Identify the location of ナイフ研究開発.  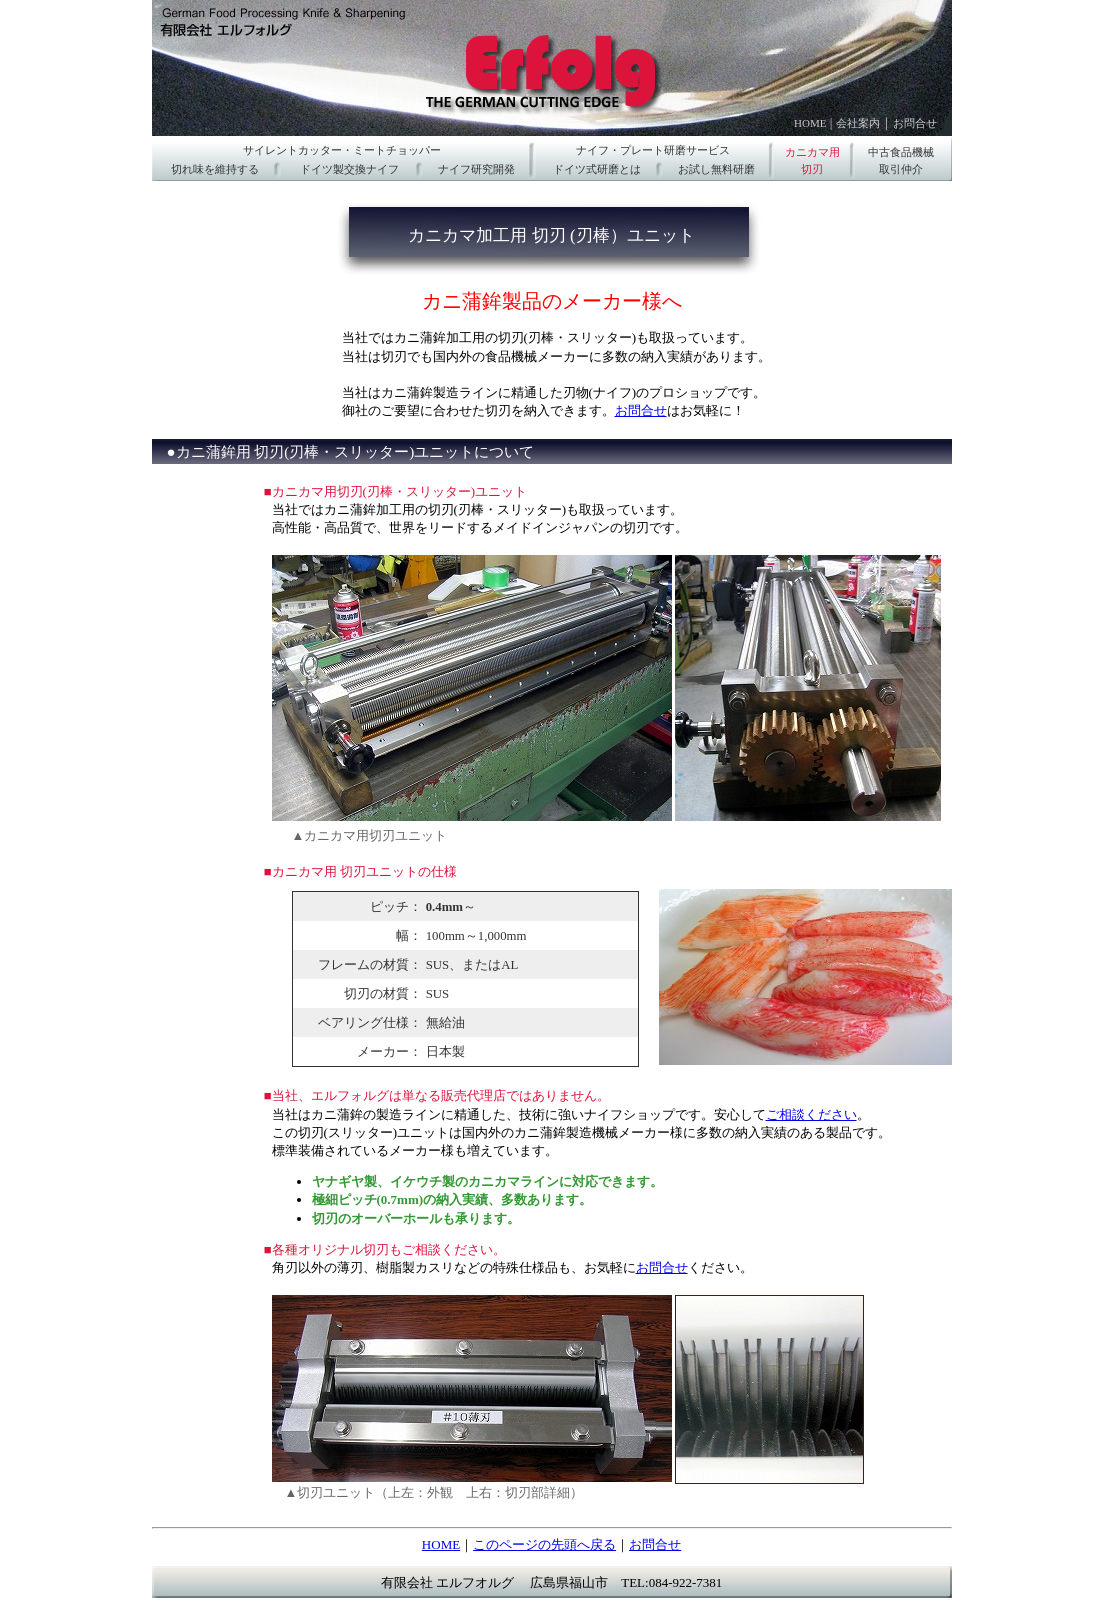
(476, 169).